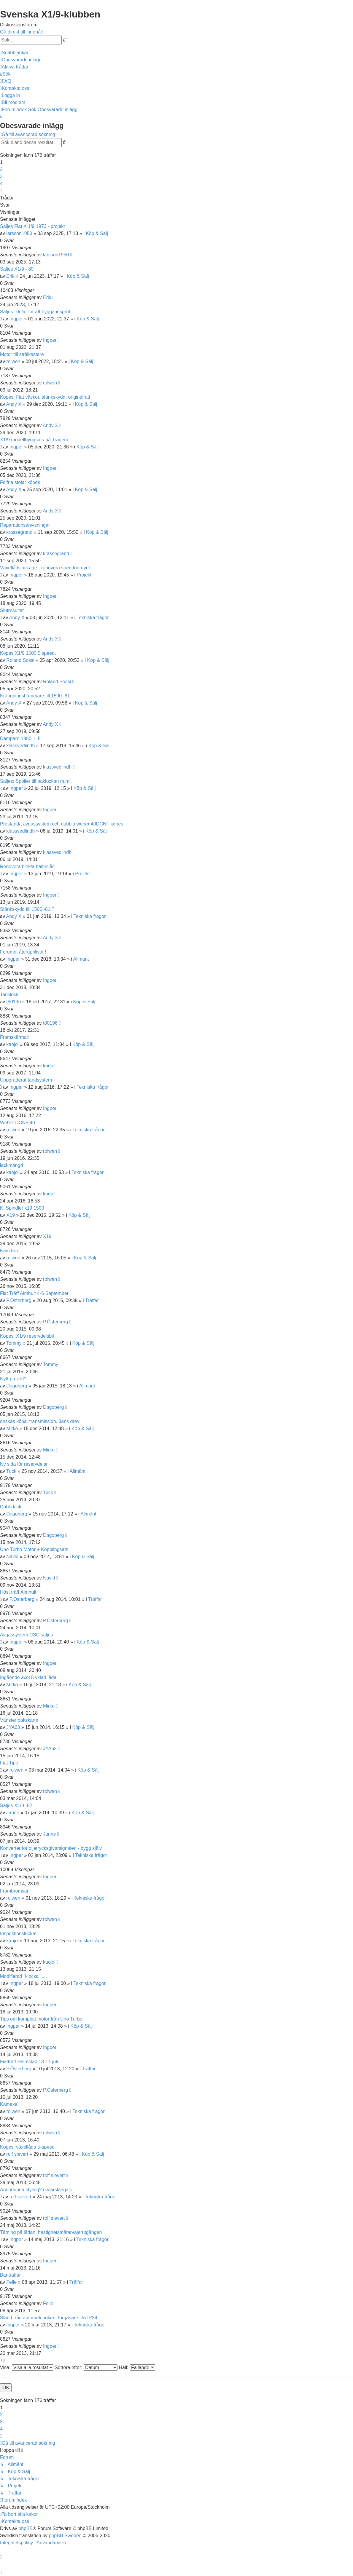  Describe the element at coordinates (16, 318) in the screenshot. I see `Ingper` at that location.